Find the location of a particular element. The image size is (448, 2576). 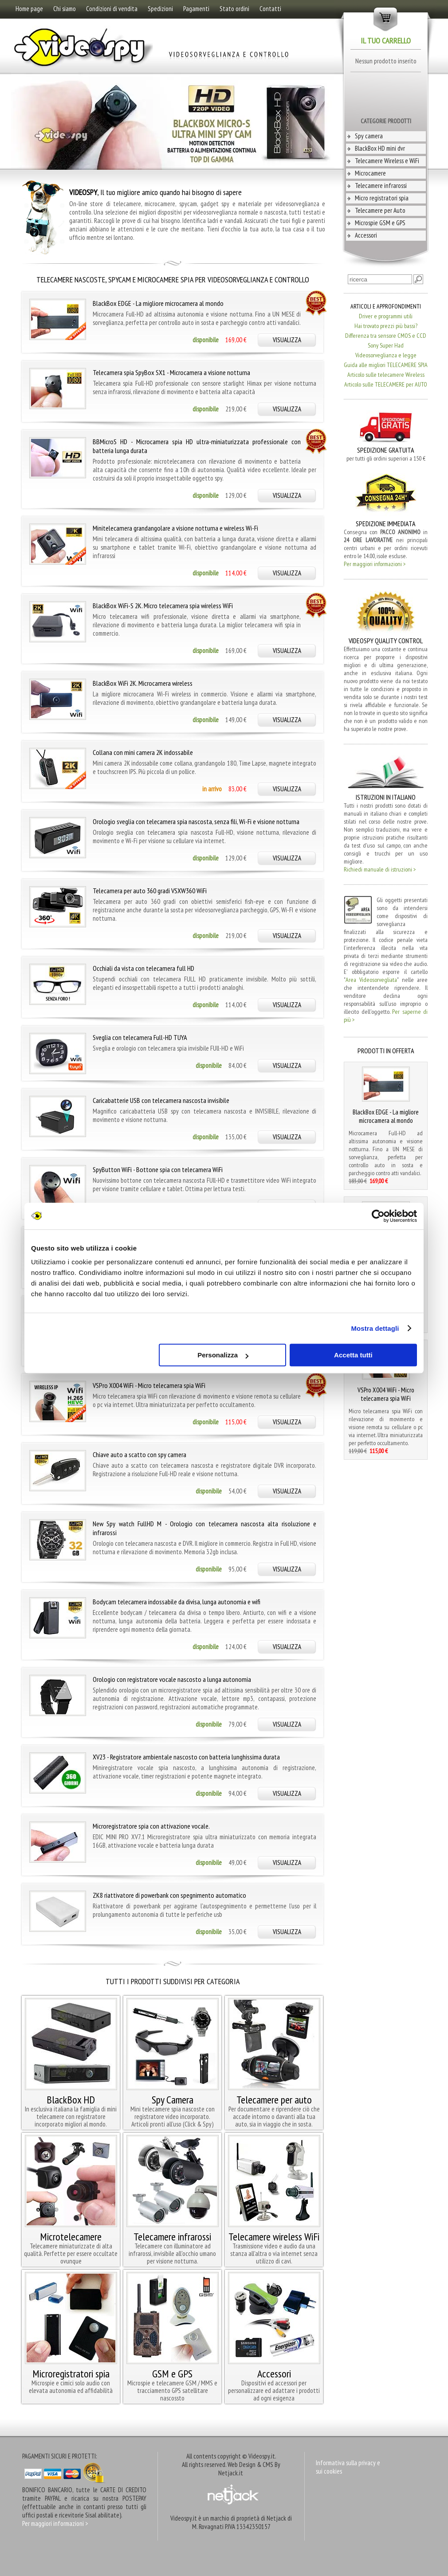

Telecamere per auto is located at coordinates (274, 2100).